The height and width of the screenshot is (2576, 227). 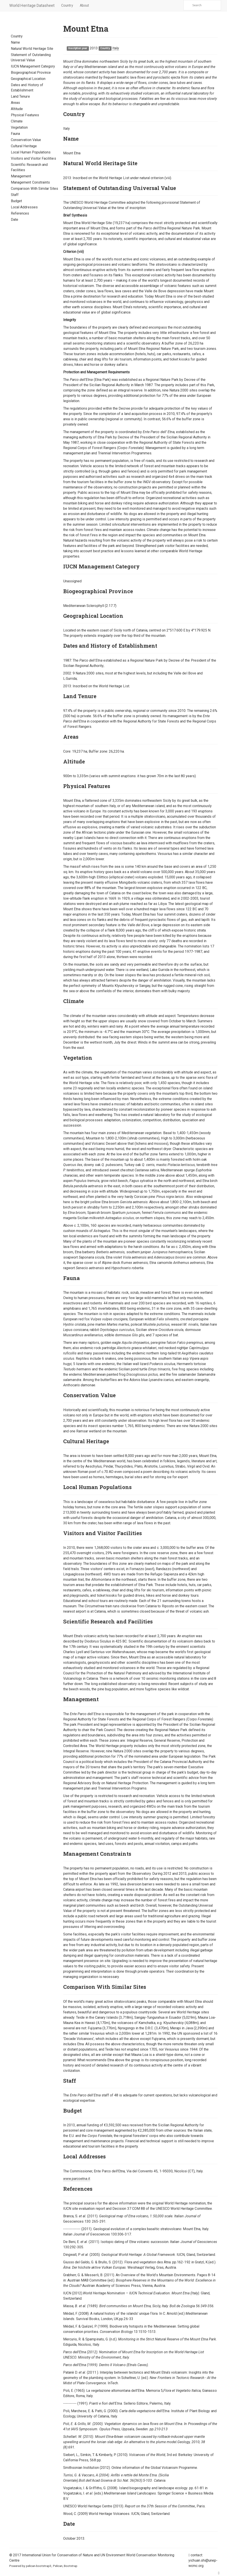 I want to click on Management, so click(x=21, y=176).